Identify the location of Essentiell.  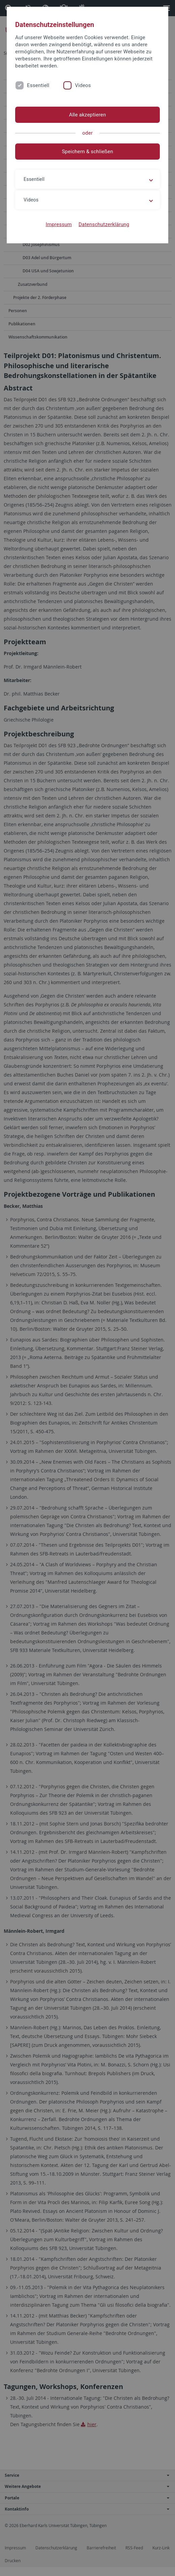
(38, 85).